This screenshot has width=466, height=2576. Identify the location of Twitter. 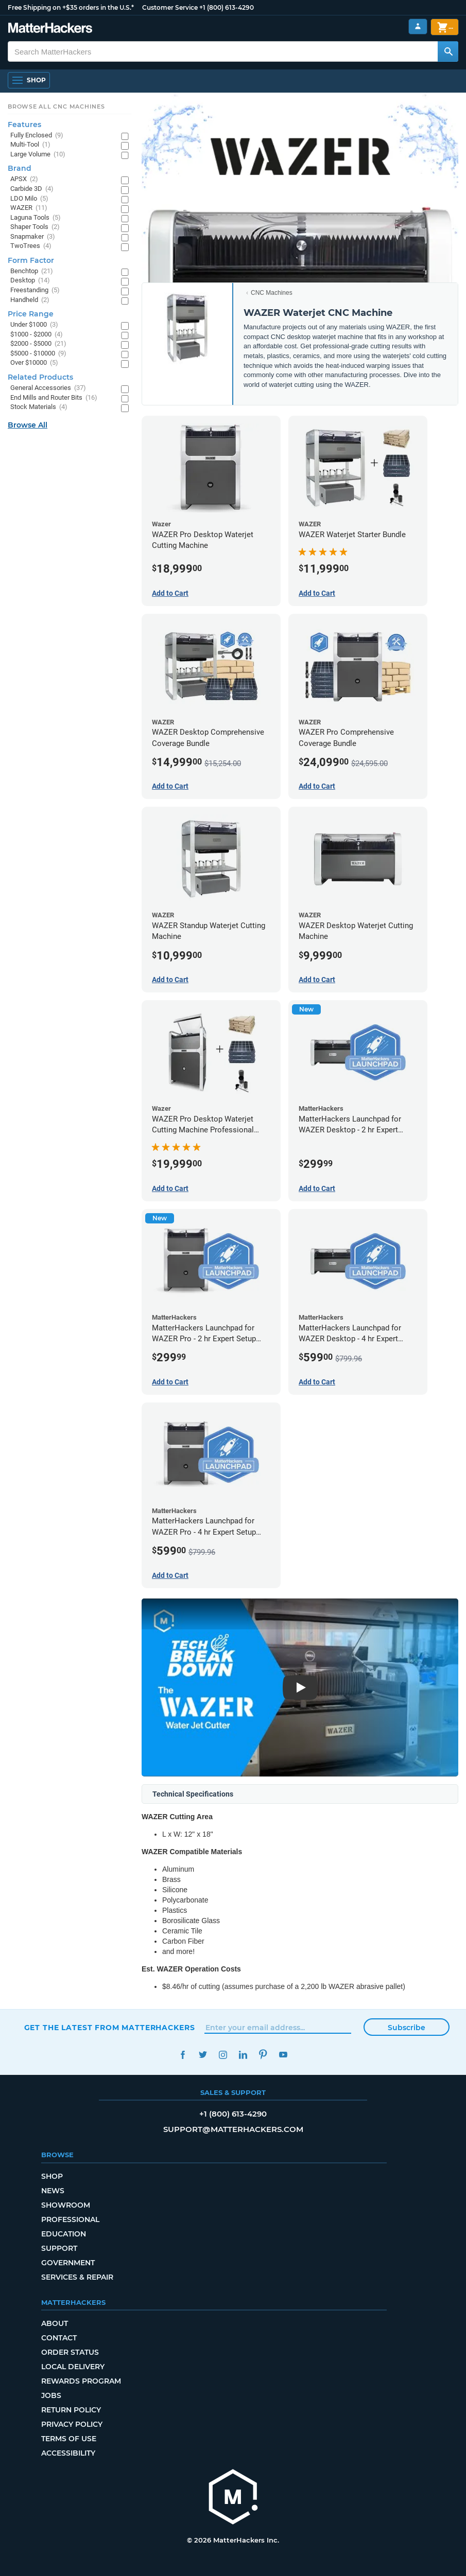
(203, 2055).